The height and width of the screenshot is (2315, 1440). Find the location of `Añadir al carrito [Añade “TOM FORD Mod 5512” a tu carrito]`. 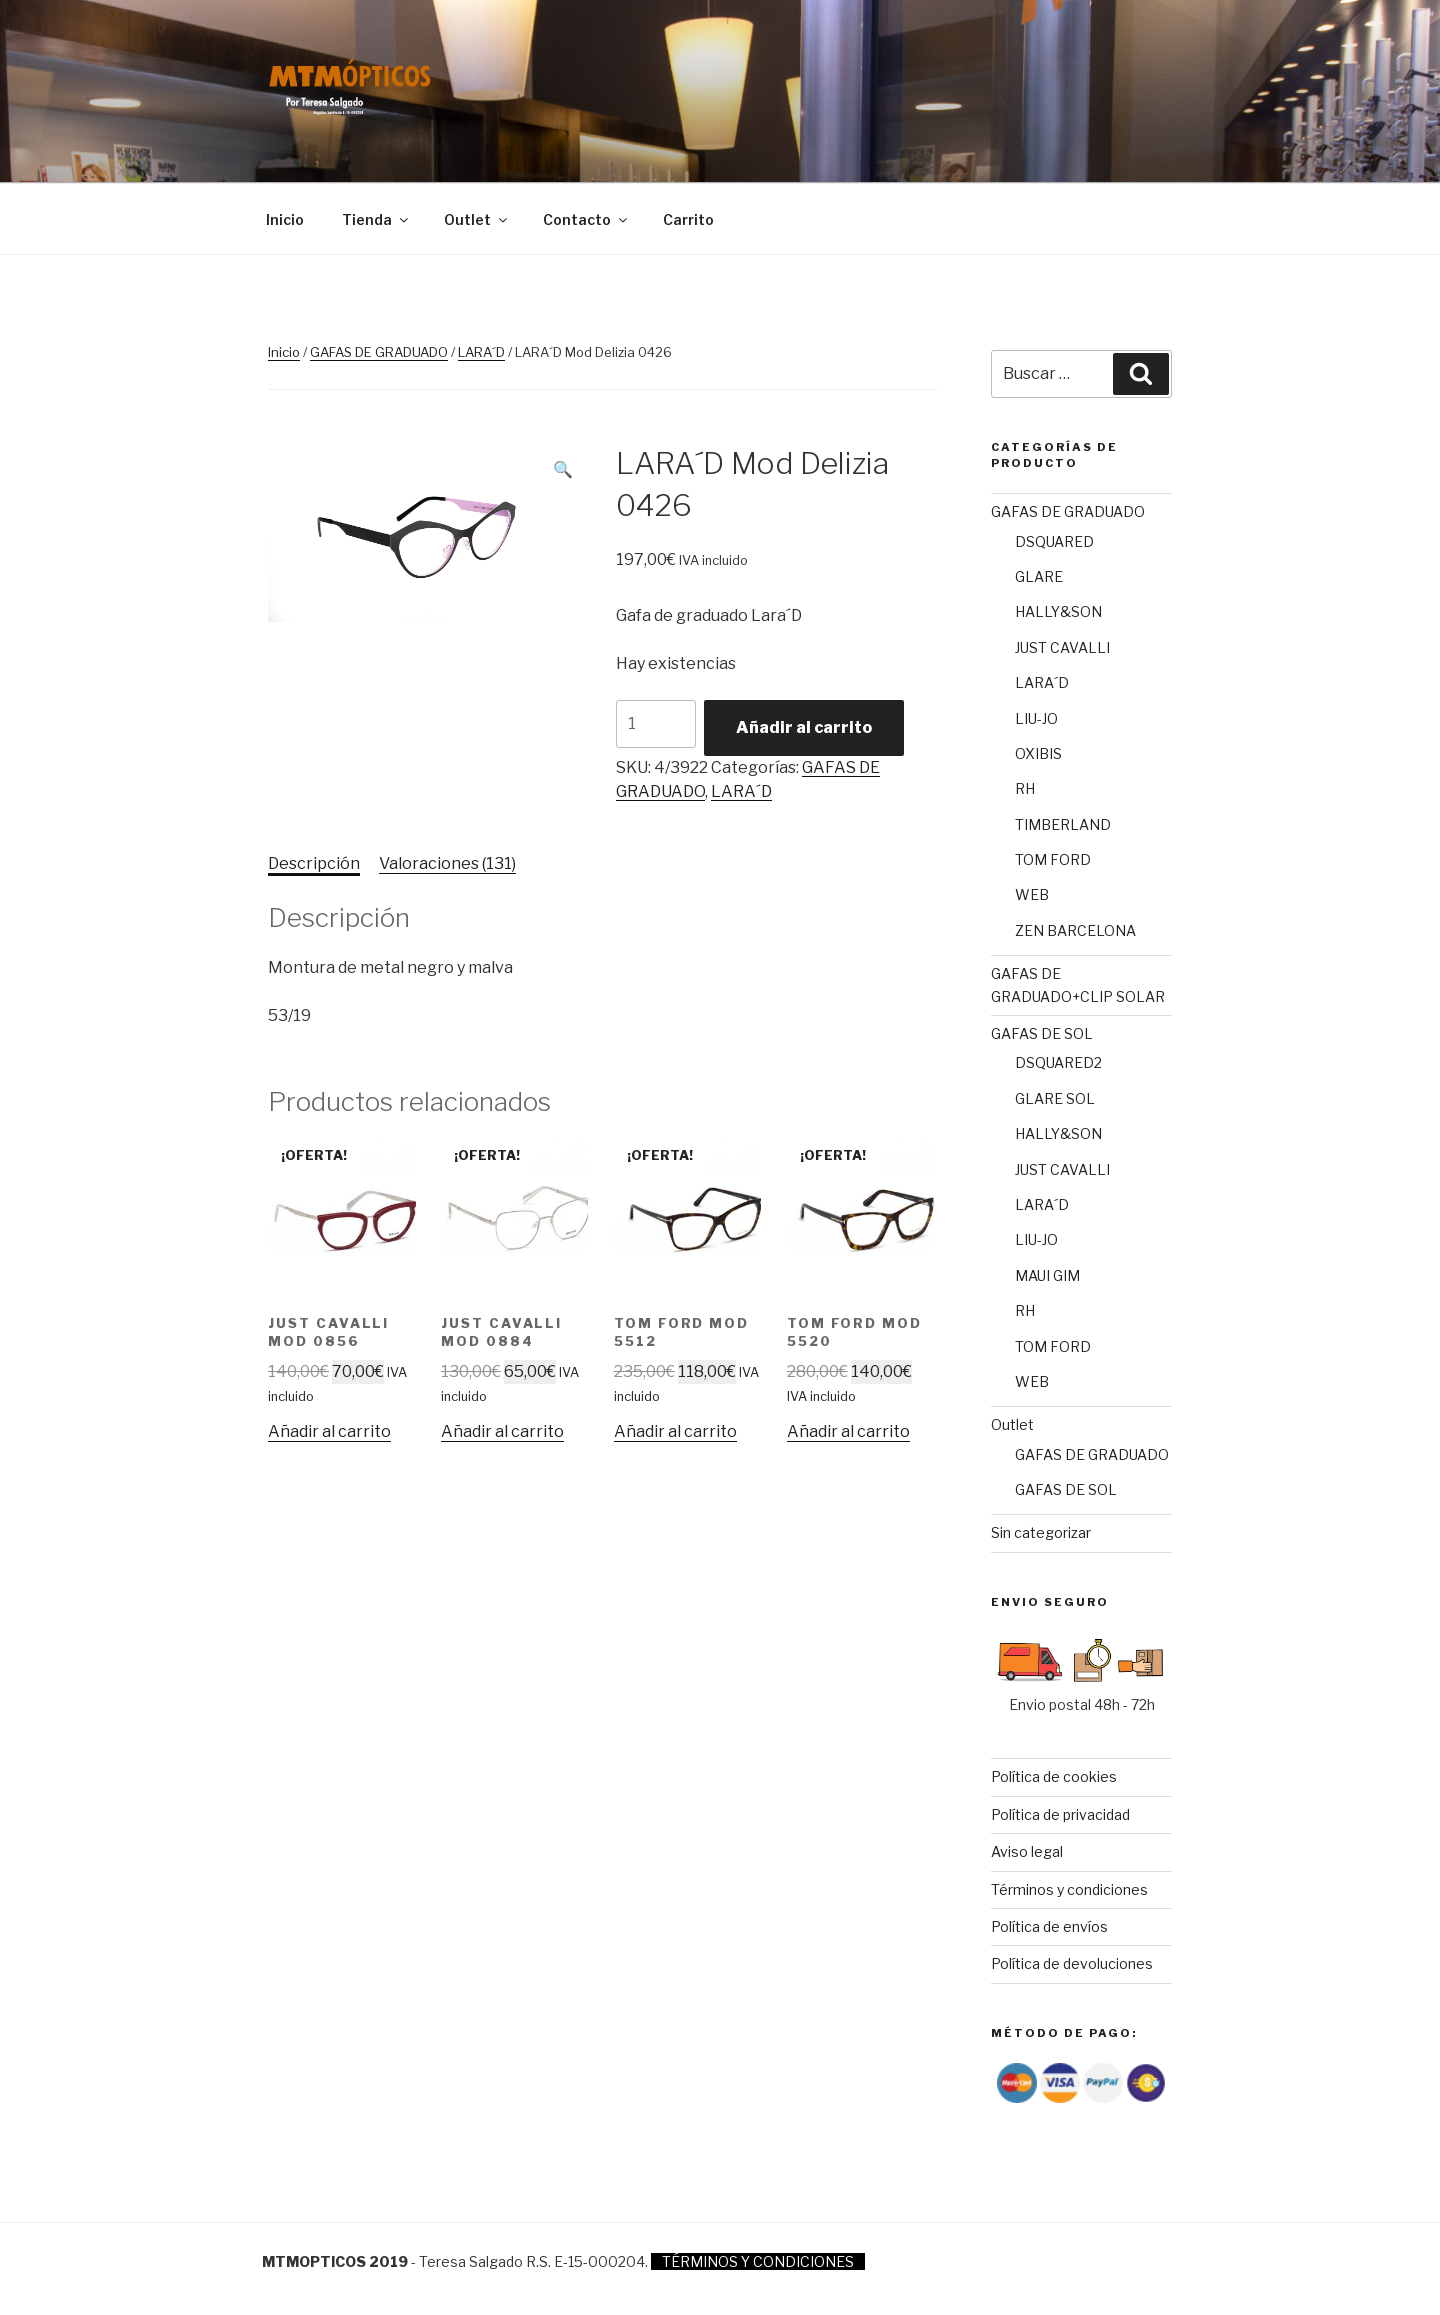

Añadir al carrito [Añade “TOM FORD Mod 5512” a tu carrito] is located at coordinates (675, 1431).